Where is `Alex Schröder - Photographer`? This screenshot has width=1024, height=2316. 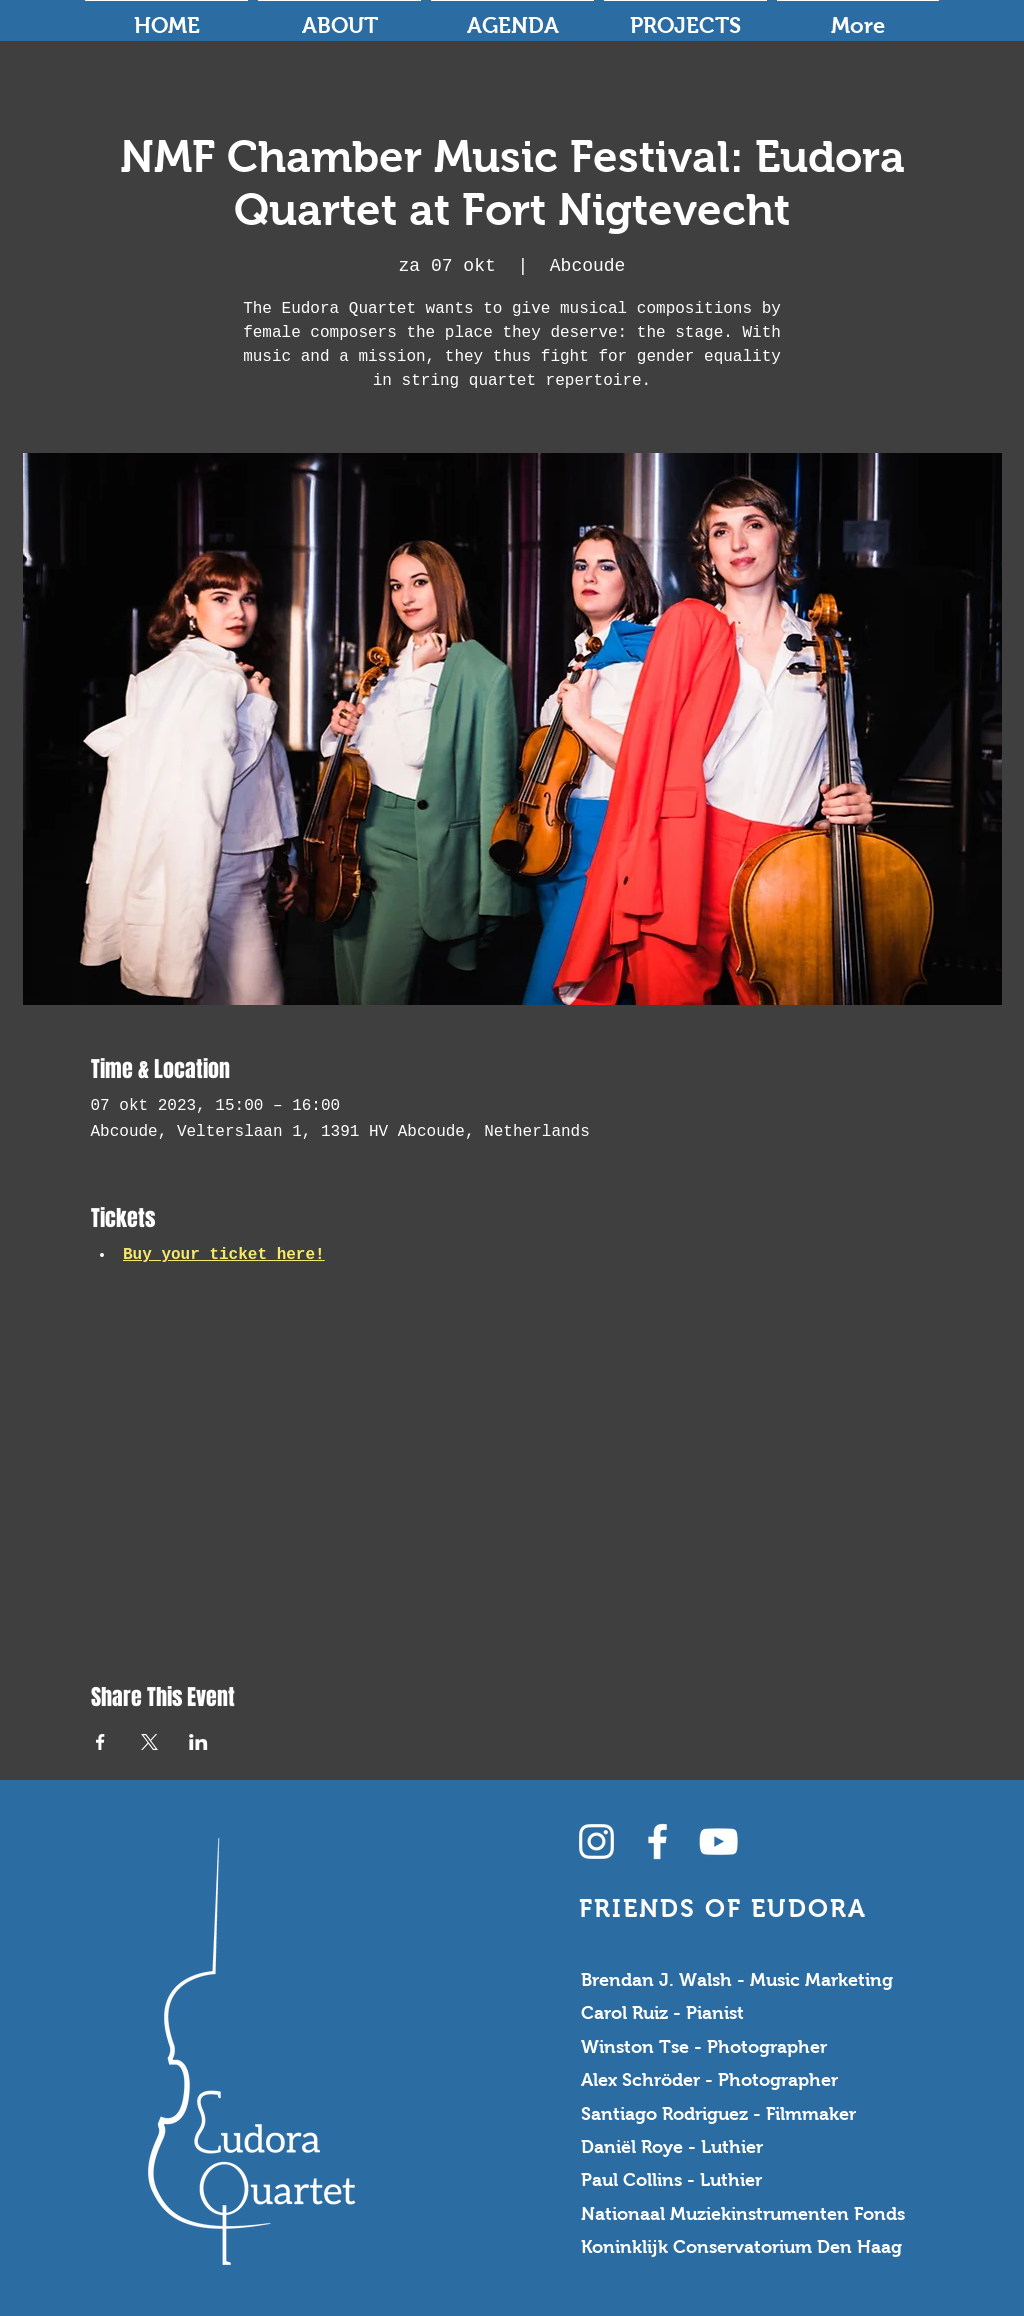
Alex Schröder - Photographer is located at coordinates (709, 2080).